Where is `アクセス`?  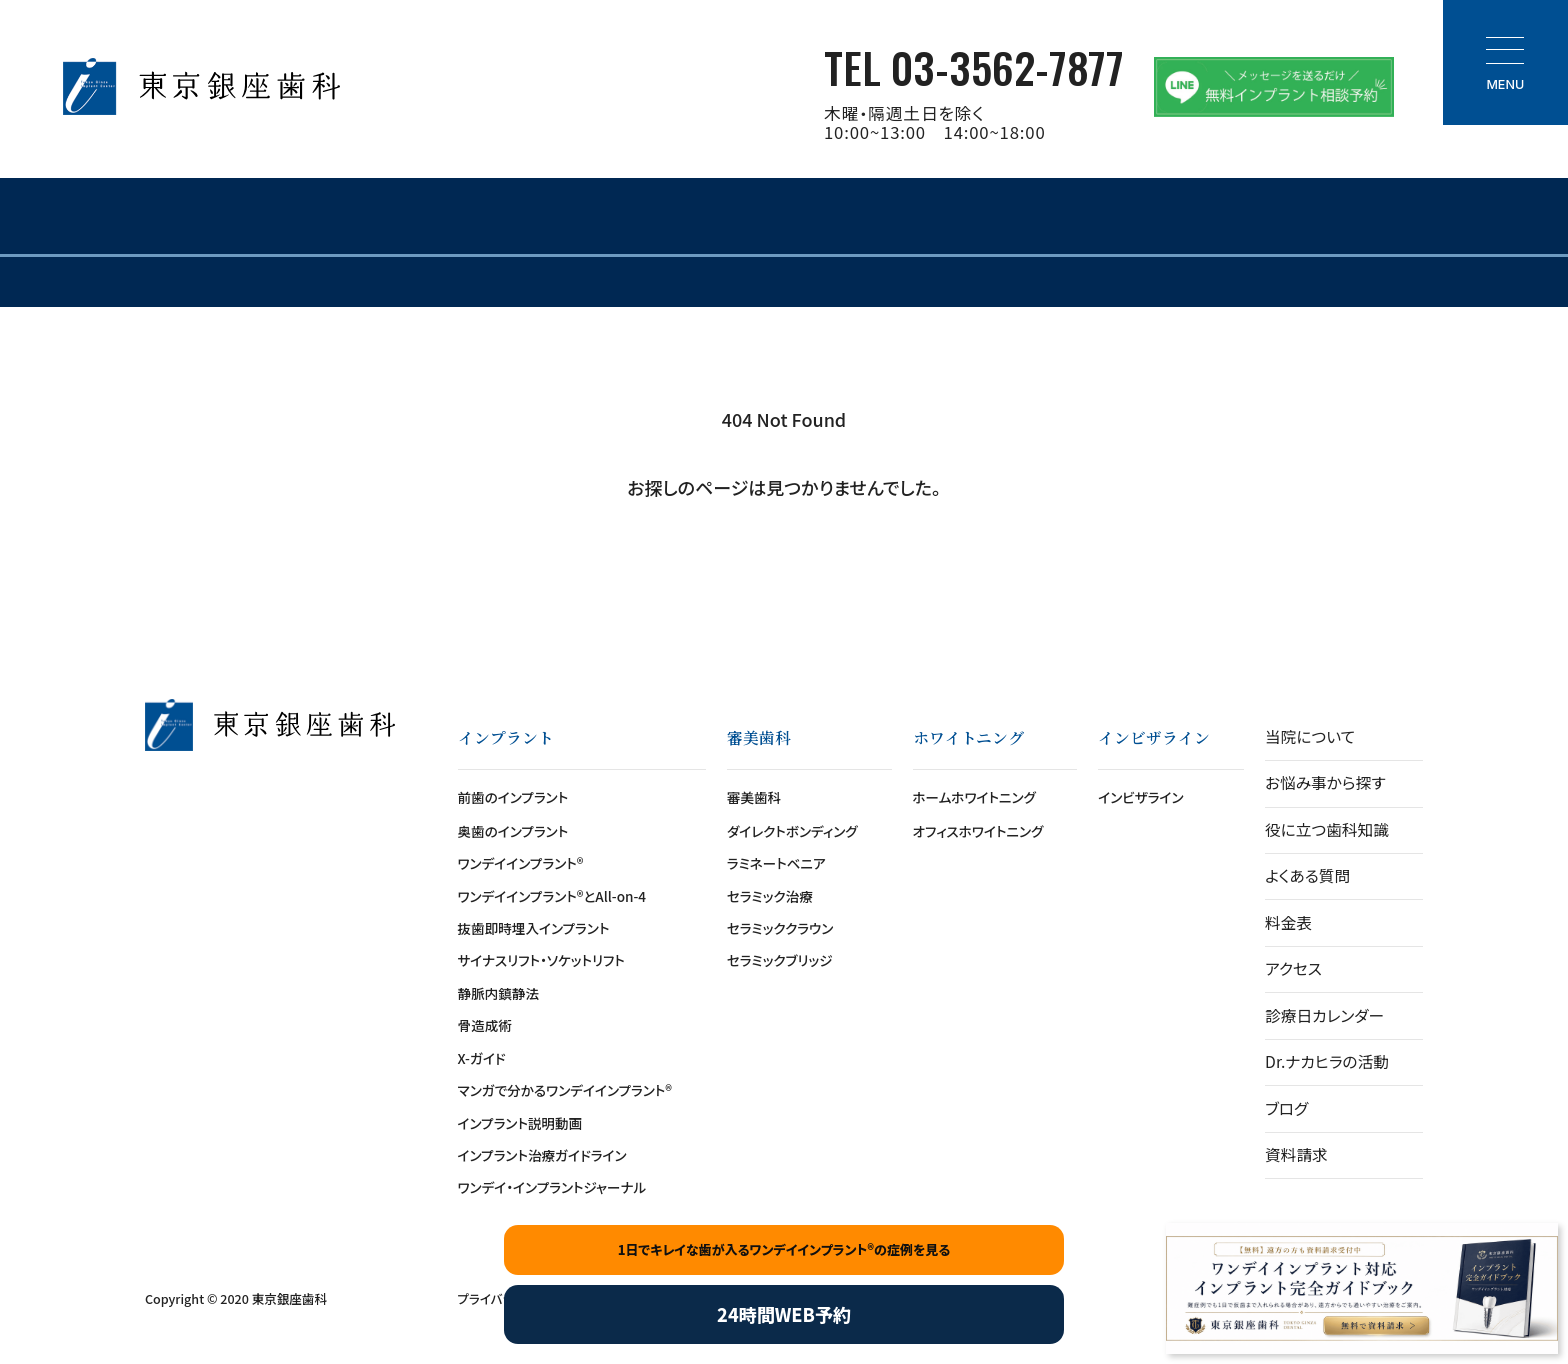 アクセス is located at coordinates (1293, 968).